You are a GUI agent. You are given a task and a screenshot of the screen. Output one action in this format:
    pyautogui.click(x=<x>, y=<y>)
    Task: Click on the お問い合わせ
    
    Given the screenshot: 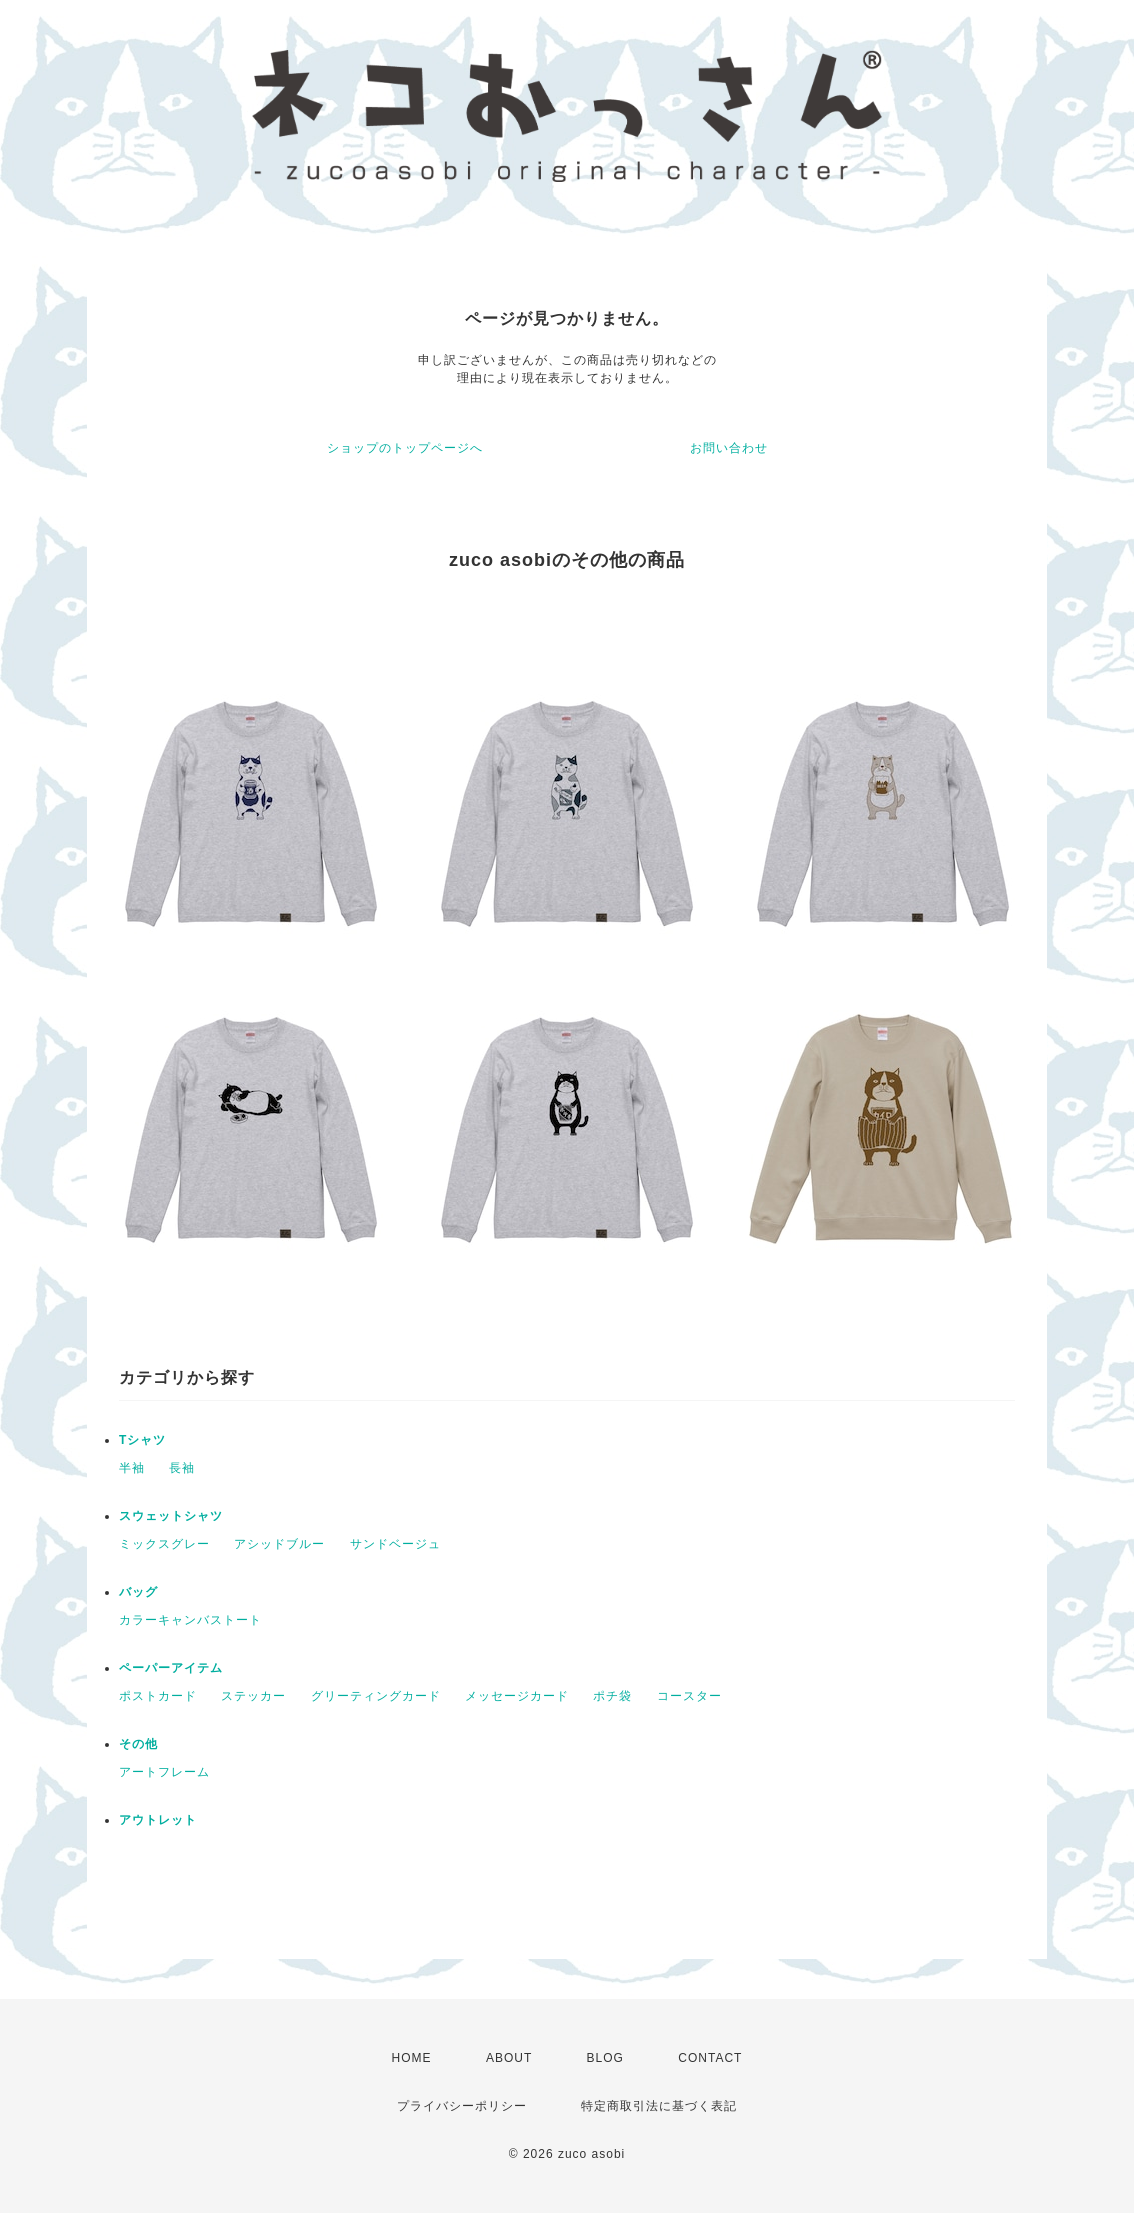 What is the action you would take?
    pyautogui.click(x=729, y=448)
    